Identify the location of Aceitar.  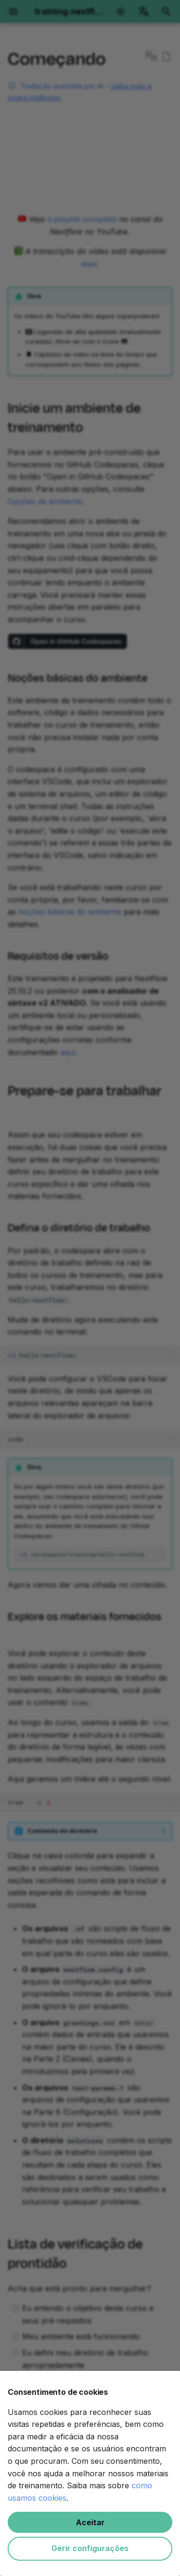
(90, 2522).